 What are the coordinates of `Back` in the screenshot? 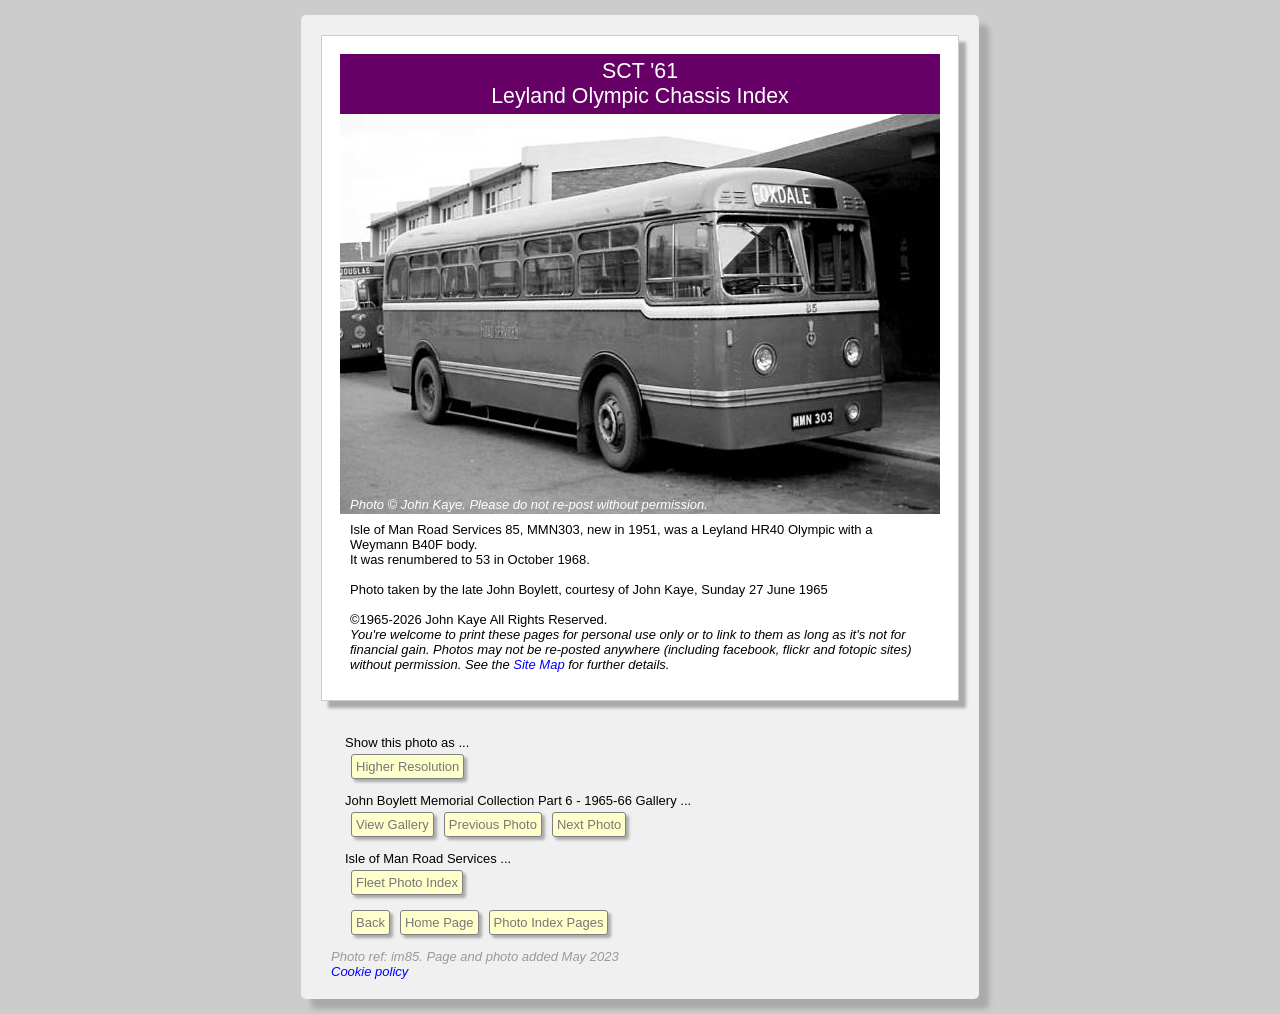 It's located at (370, 922).